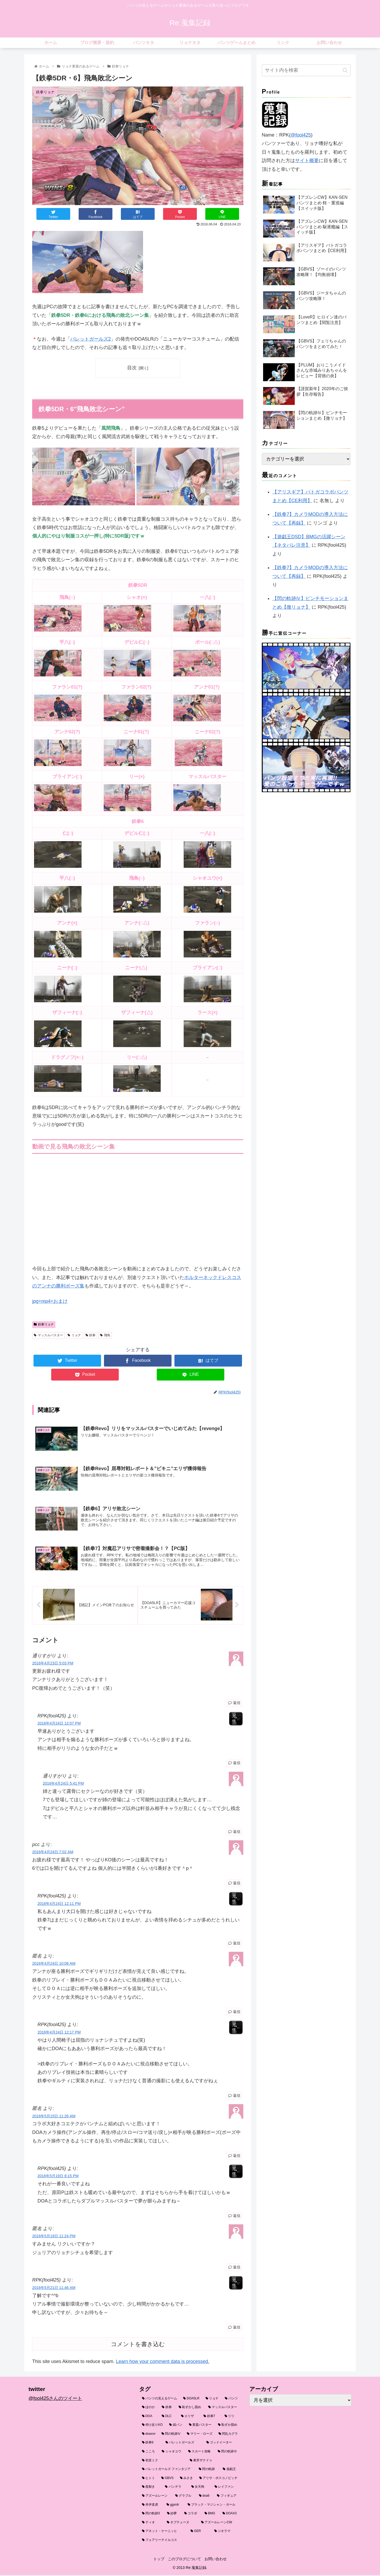 This screenshot has height=2576, width=380. I want to click on @fool425, so click(301, 135).